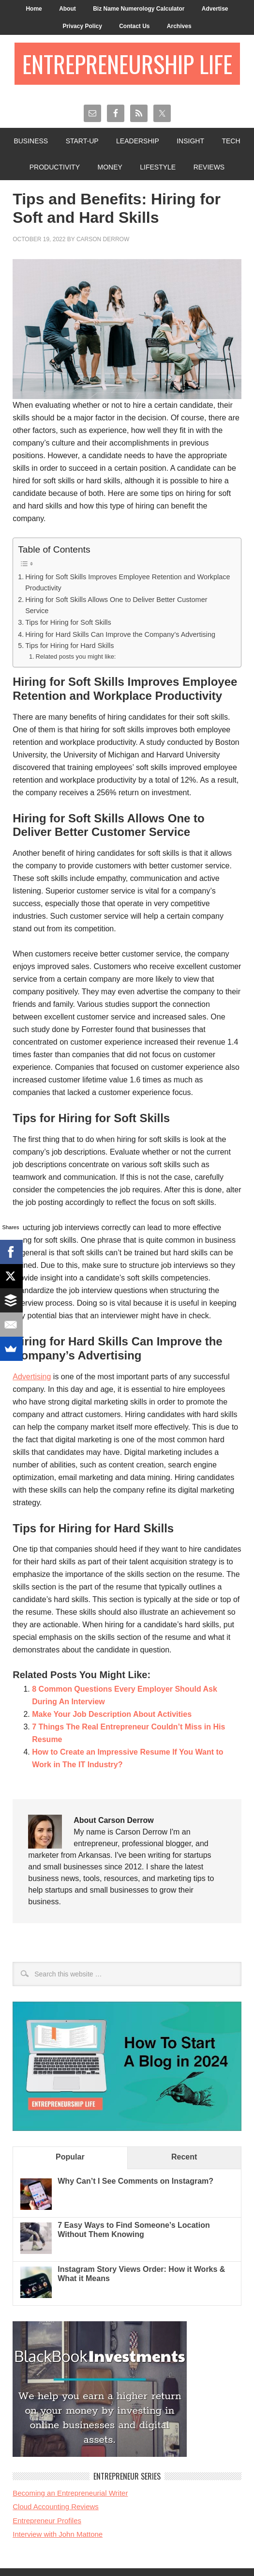  I want to click on Why Can’t I See Comments on Instagram?, so click(135, 2181).